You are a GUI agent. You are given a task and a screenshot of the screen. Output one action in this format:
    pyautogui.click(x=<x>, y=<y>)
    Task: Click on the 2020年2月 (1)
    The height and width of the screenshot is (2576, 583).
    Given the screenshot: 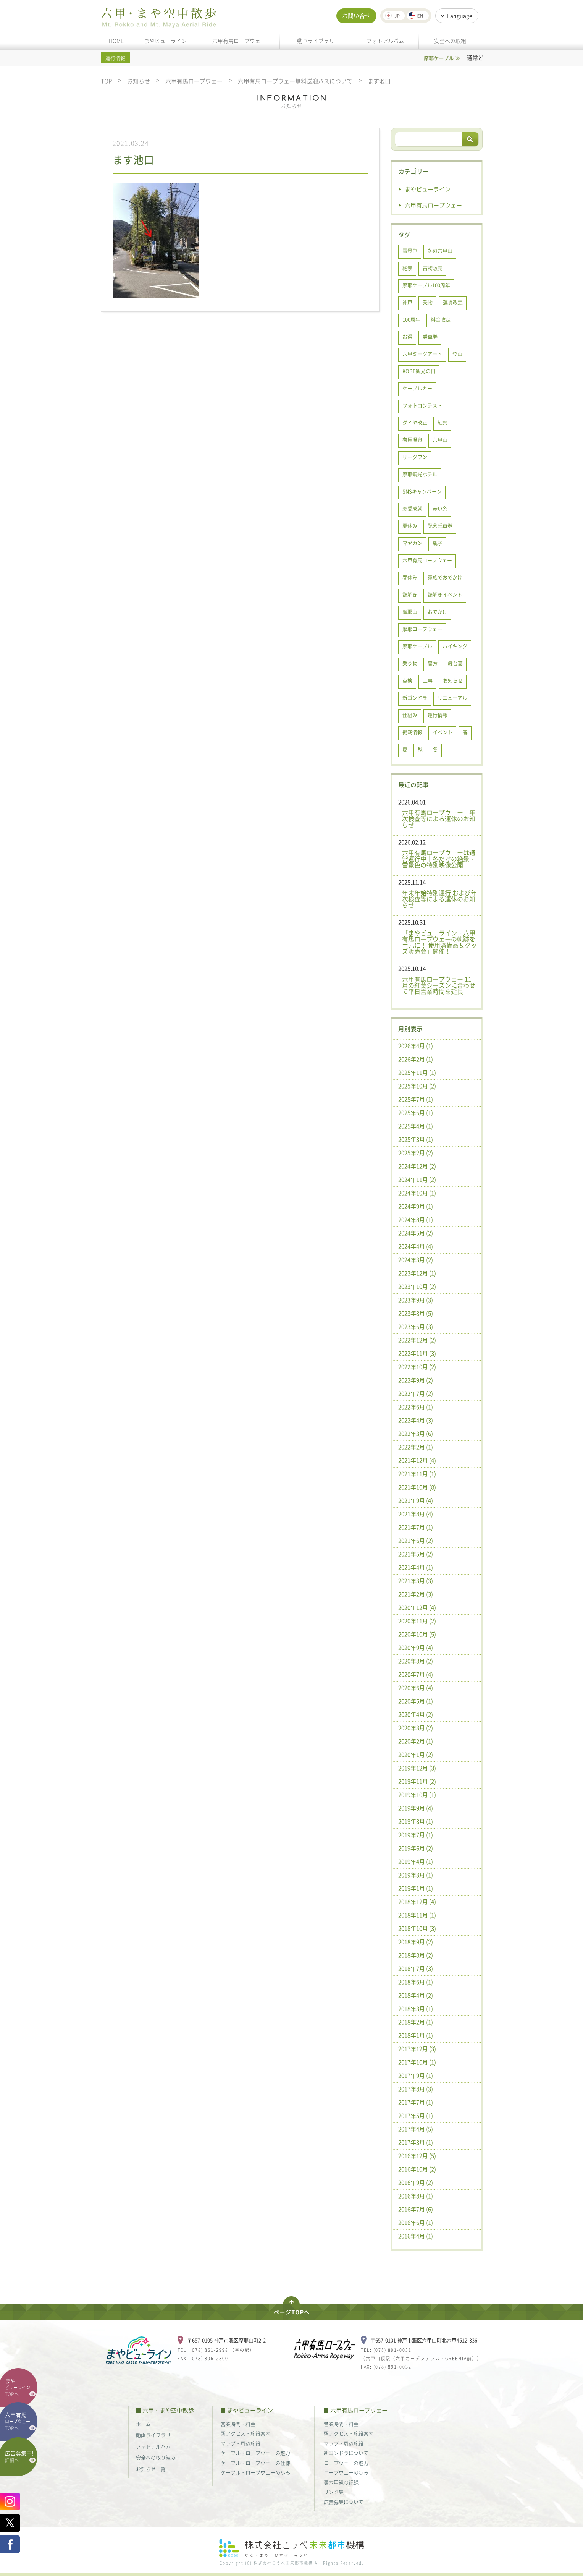 What is the action you would take?
    pyautogui.click(x=415, y=1741)
    